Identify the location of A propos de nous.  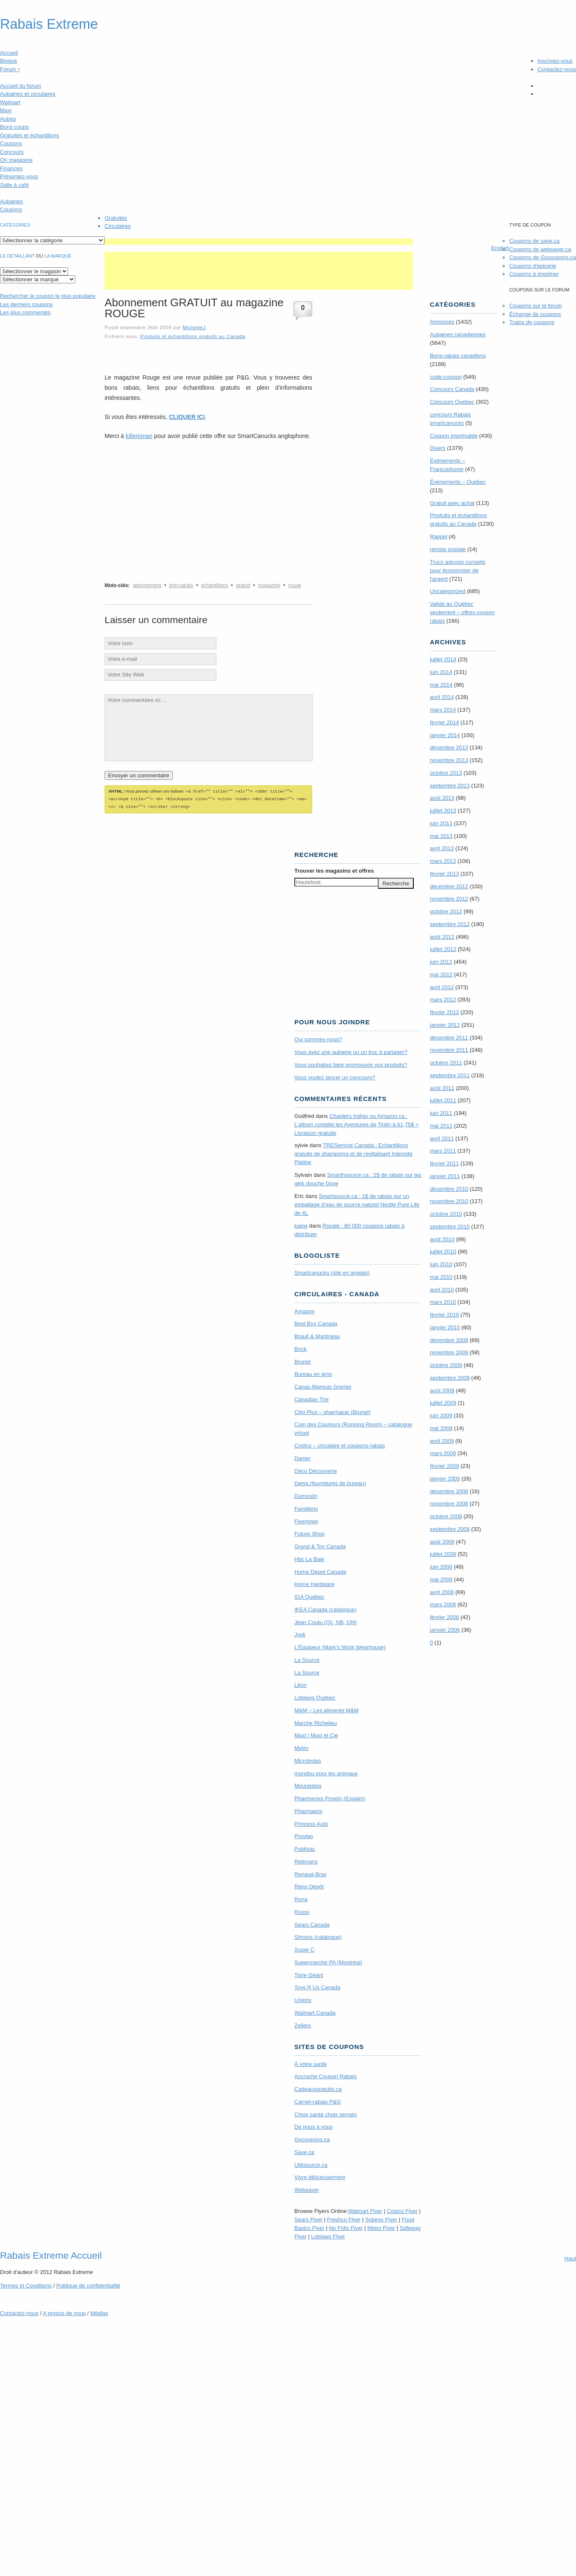
(64, 2312).